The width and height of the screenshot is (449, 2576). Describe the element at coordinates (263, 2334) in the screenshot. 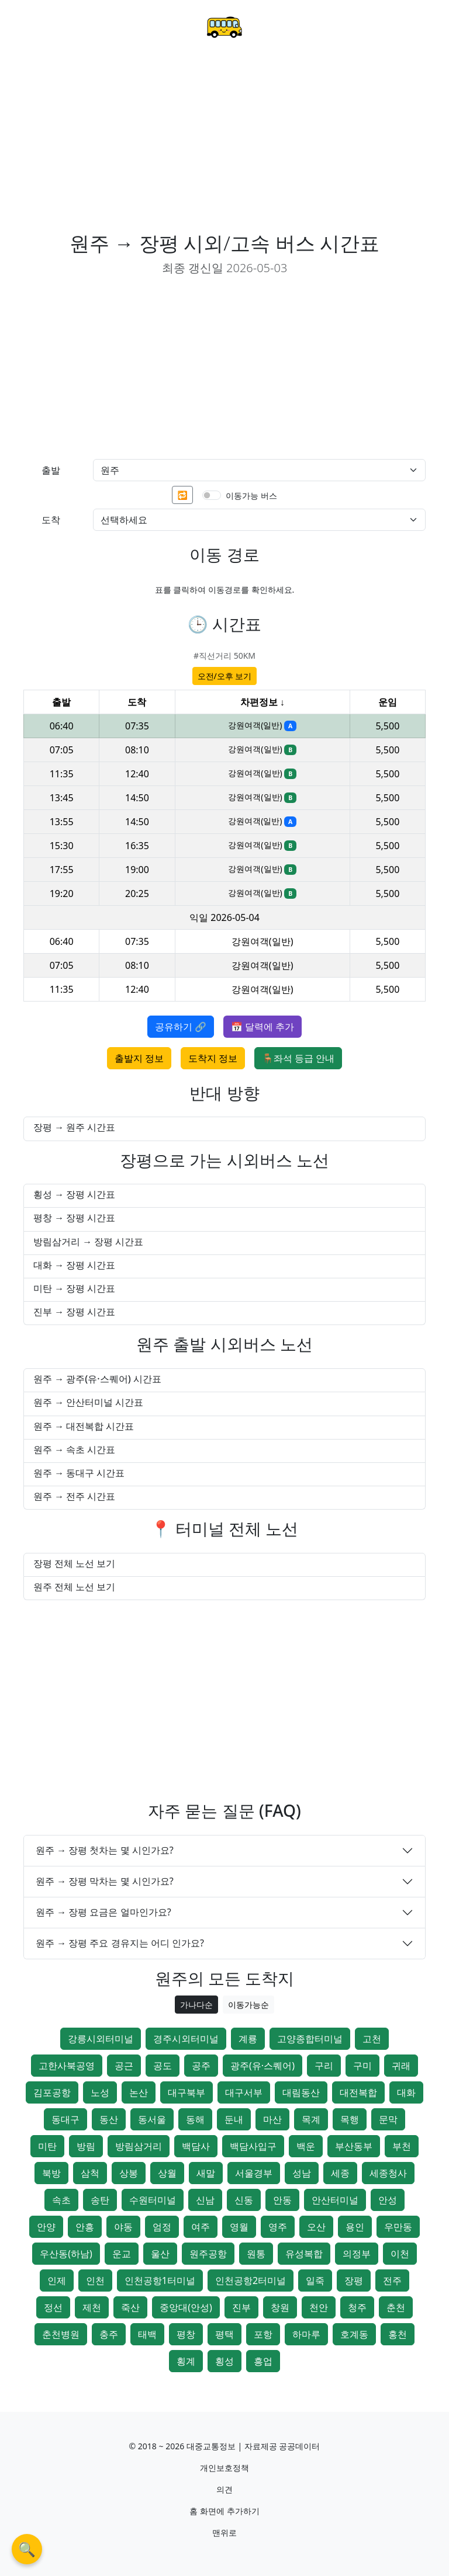

I see `포항` at that location.